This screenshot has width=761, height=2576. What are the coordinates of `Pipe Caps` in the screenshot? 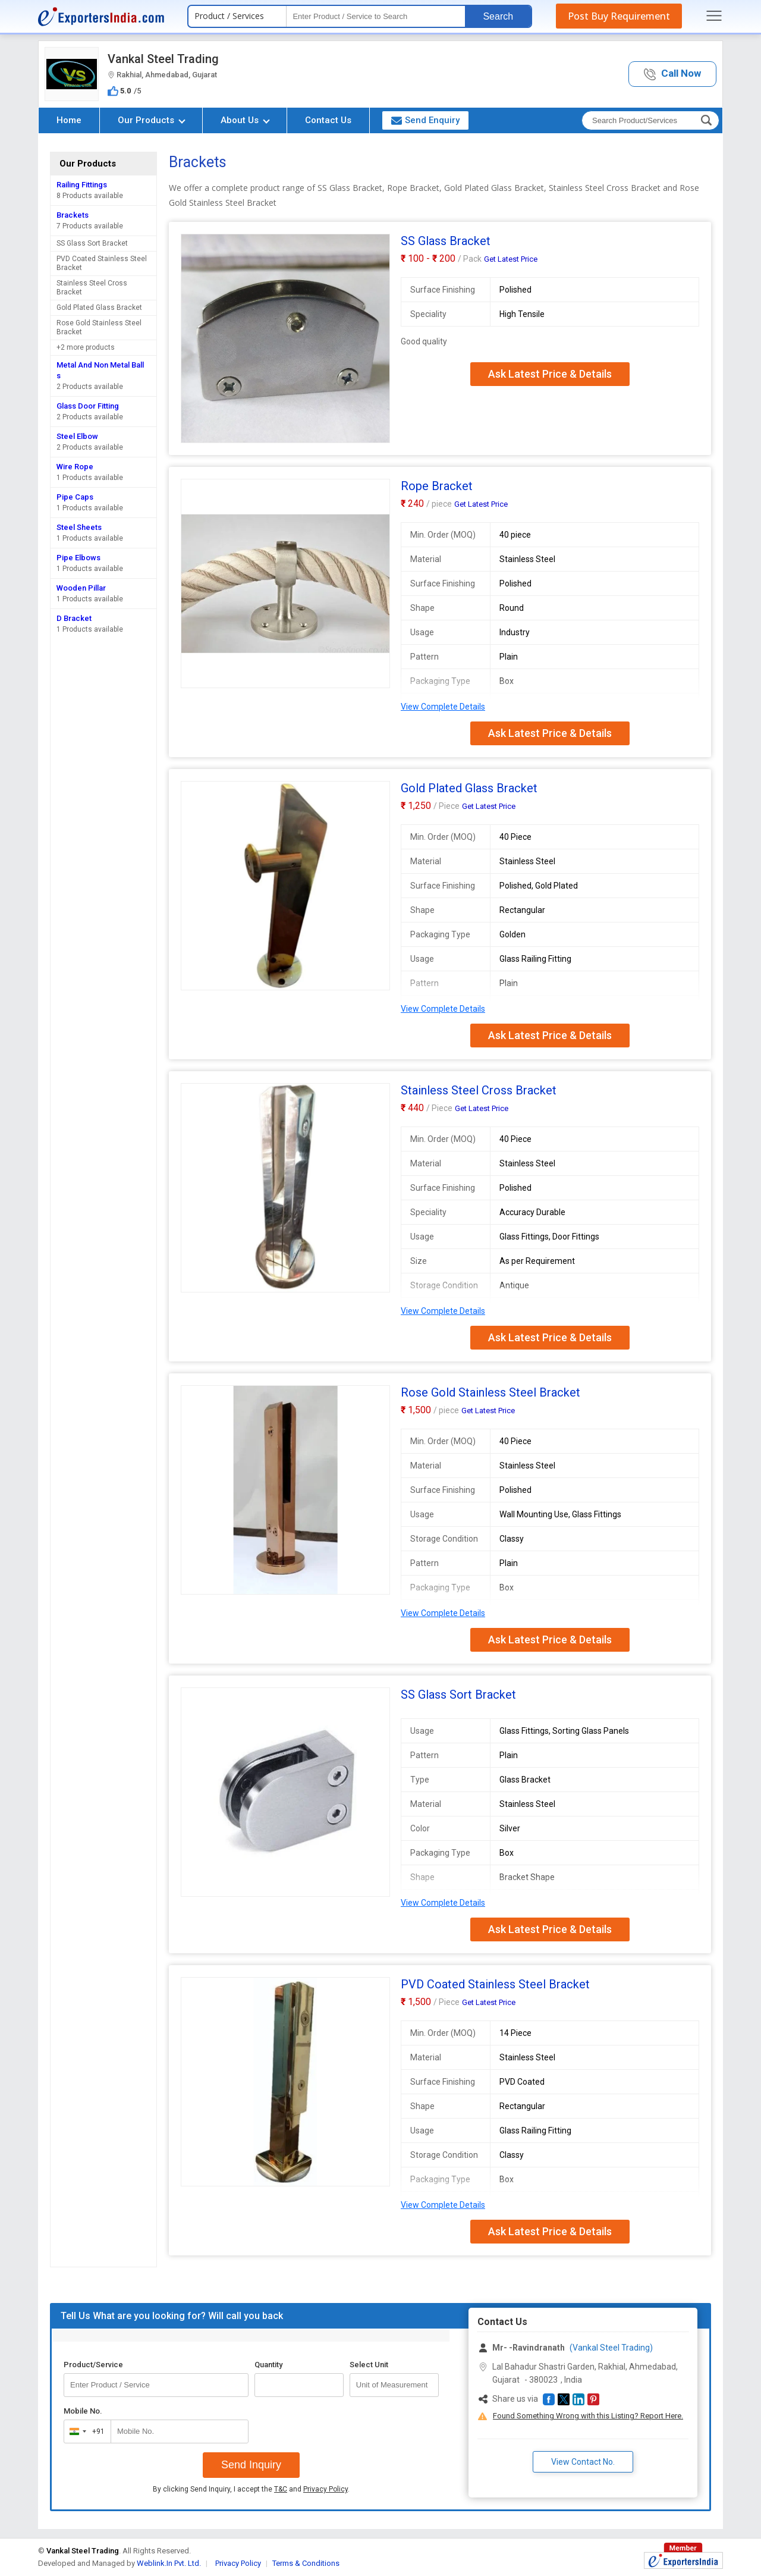 It's located at (74, 496).